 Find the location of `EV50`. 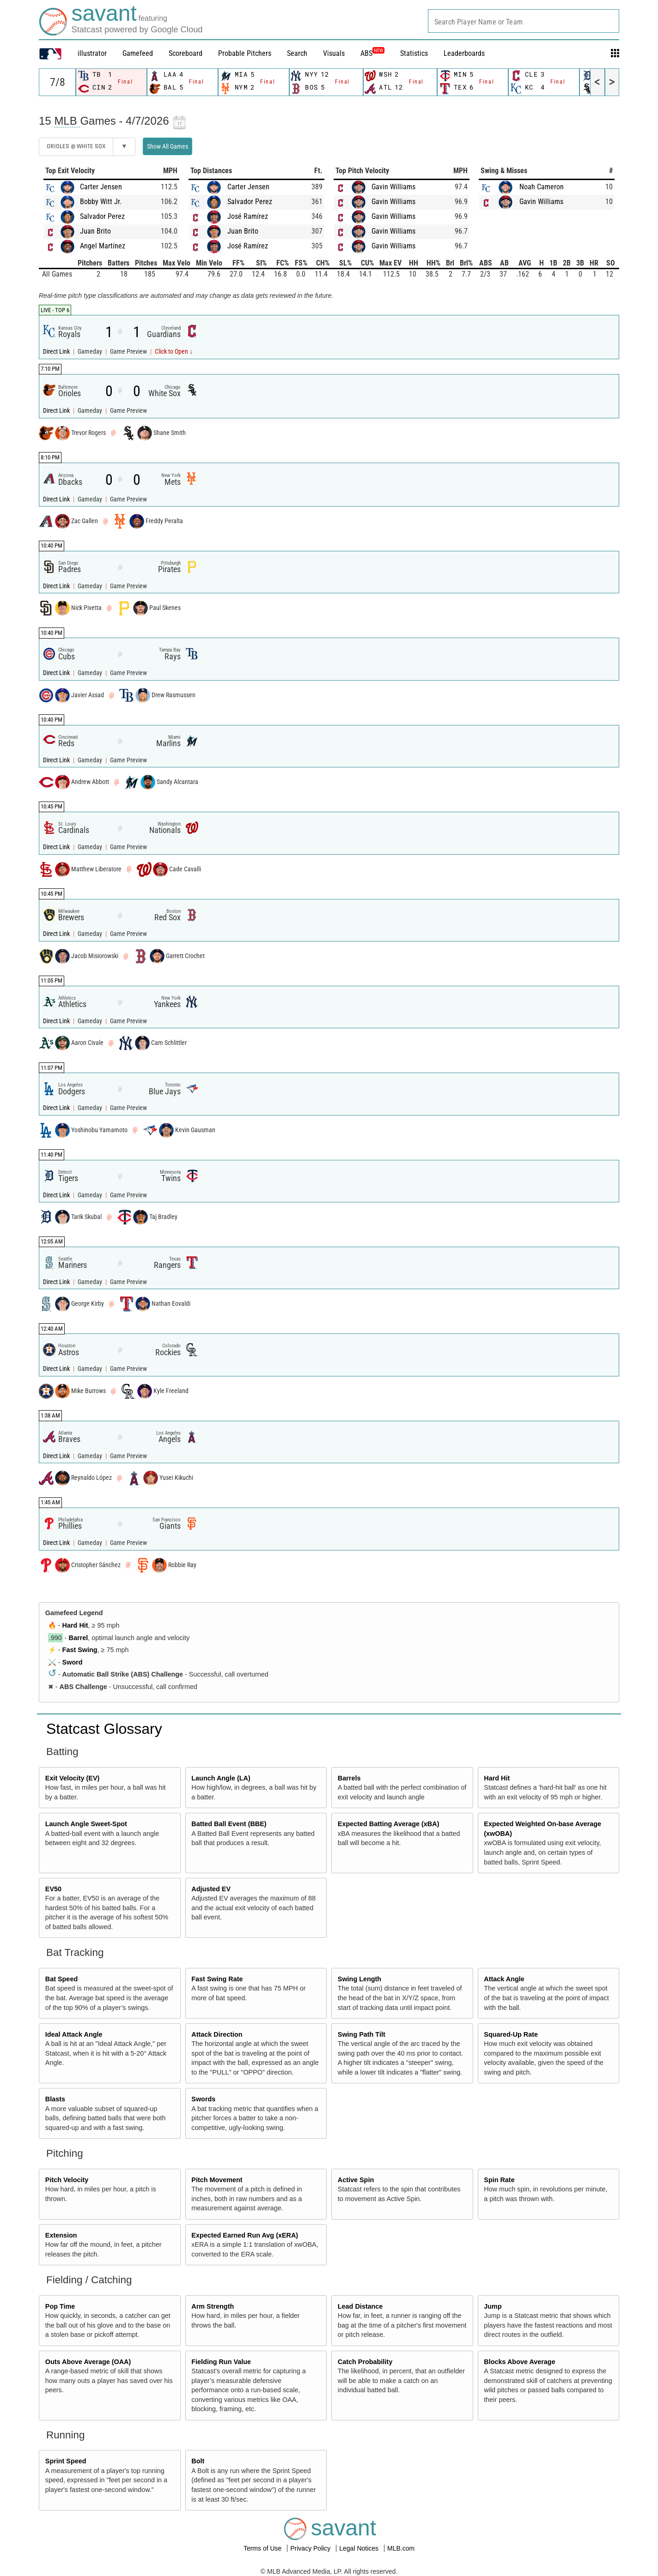

EV50 is located at coordinates (53, 1889).